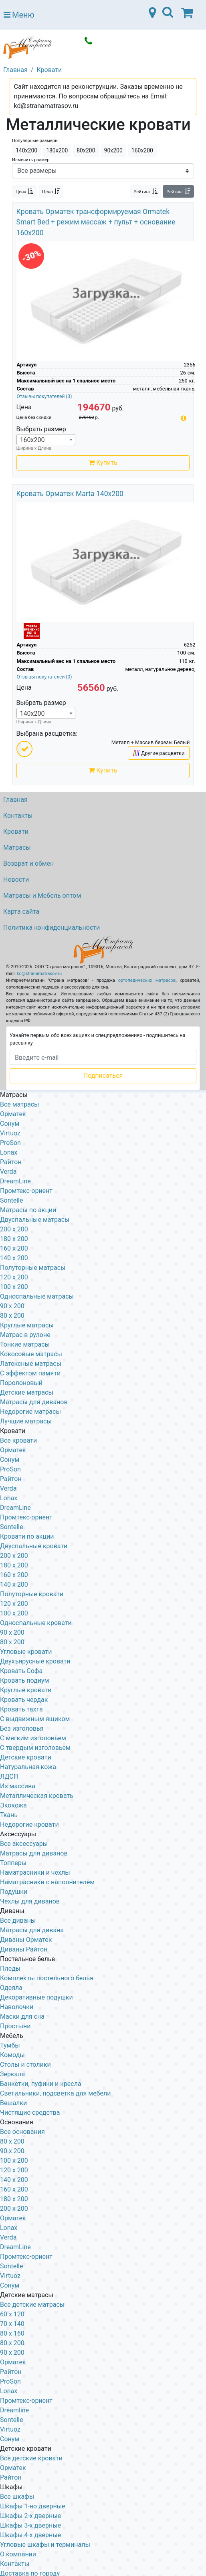 This screenshot has height=2576, width=206. What do you see at coordinates (11, 1988) in the screenshot?
I see `Одеяла` at bounding box center [11, 1988].